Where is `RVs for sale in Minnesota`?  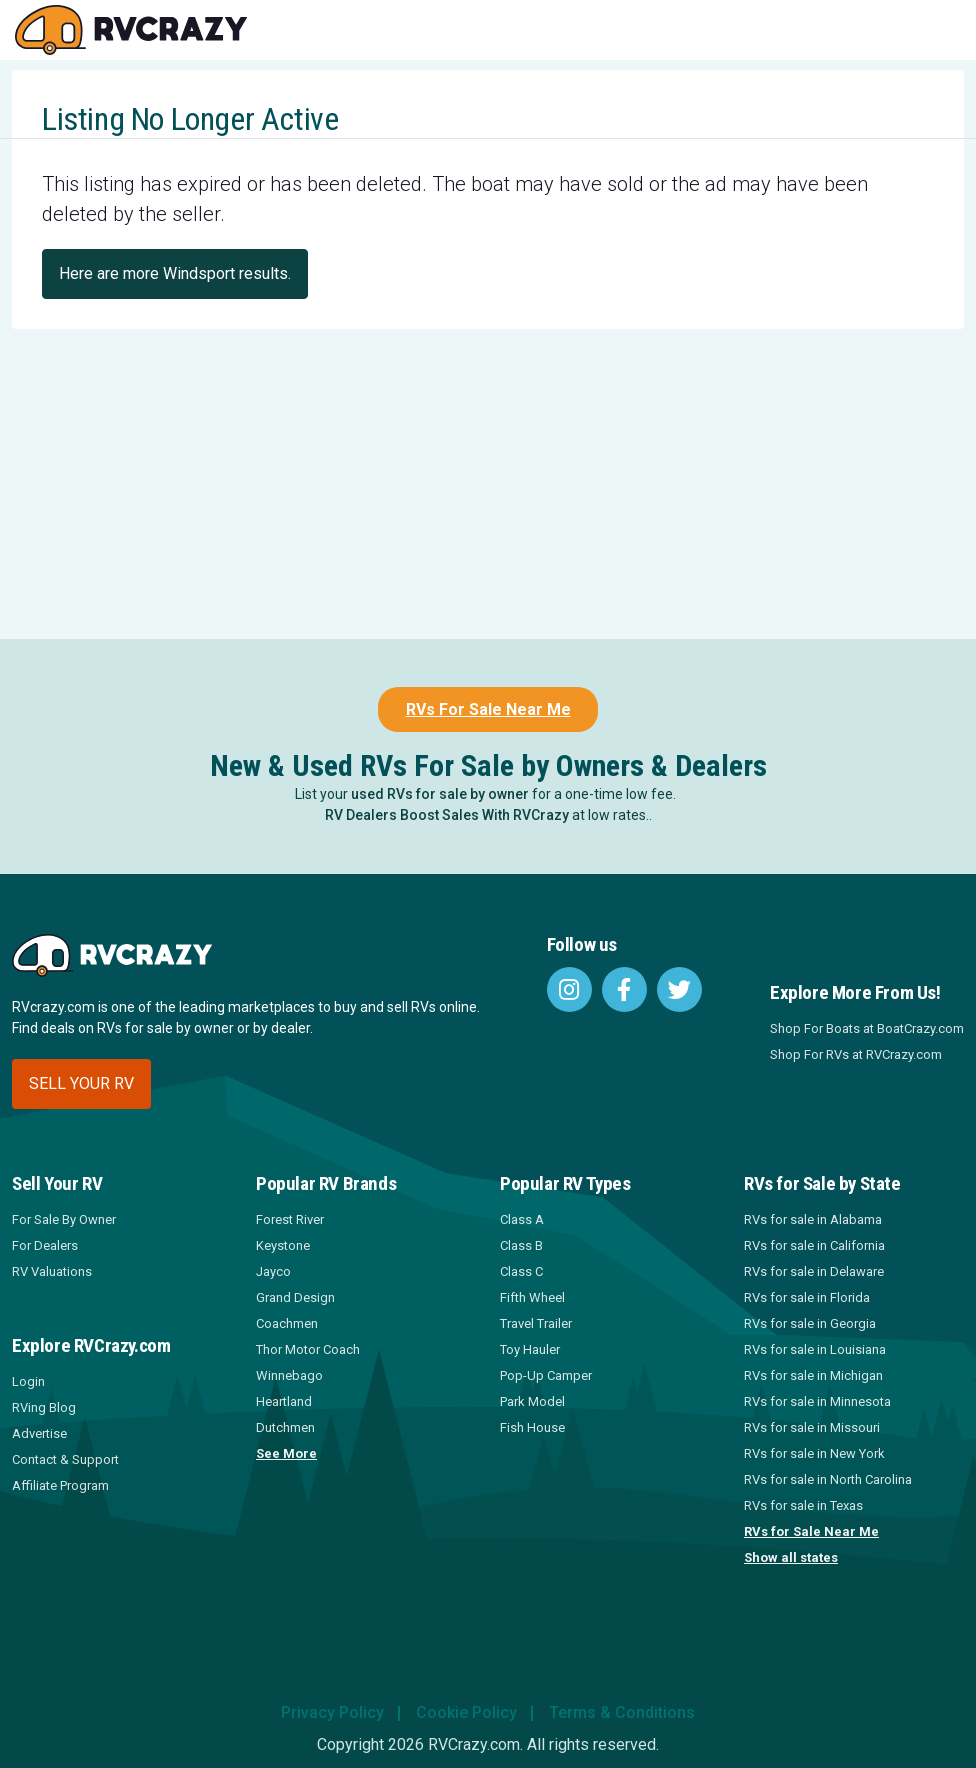
RVs for sale in Minnesota is located at coordinates (817, 1401).